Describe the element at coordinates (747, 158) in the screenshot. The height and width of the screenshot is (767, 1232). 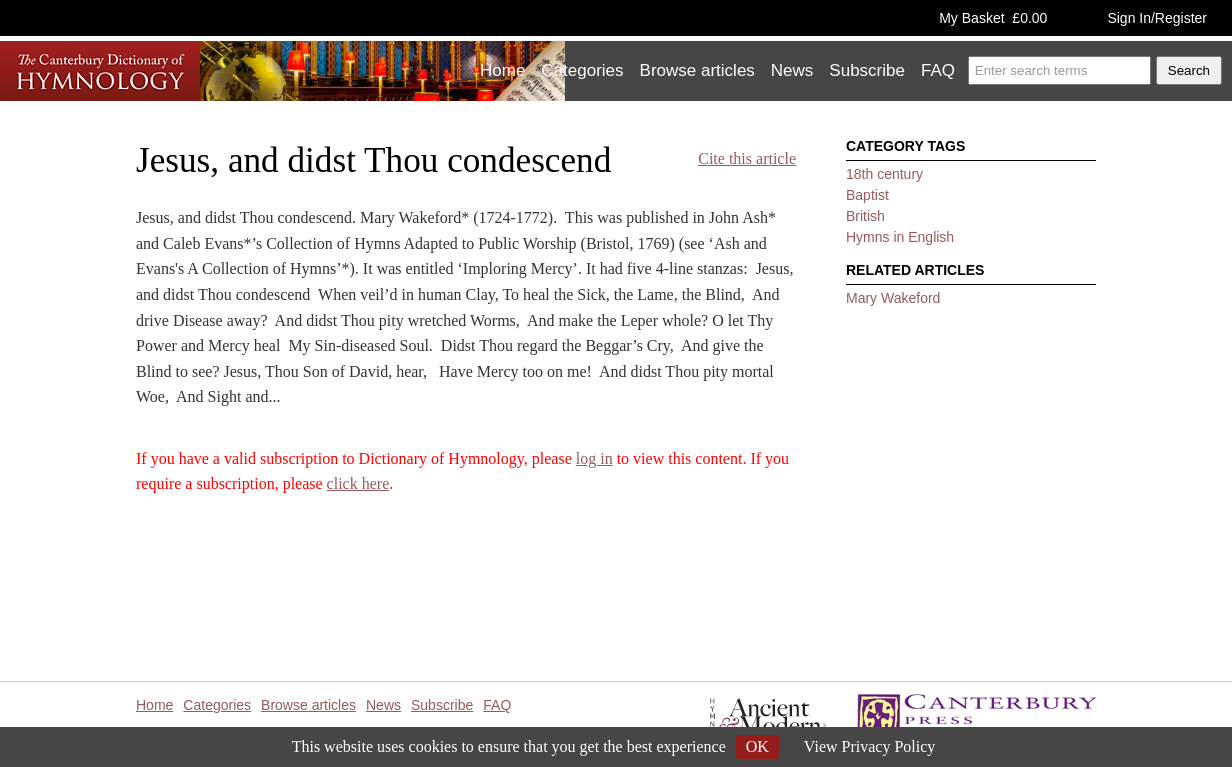
I see `Cite this article` at that location.